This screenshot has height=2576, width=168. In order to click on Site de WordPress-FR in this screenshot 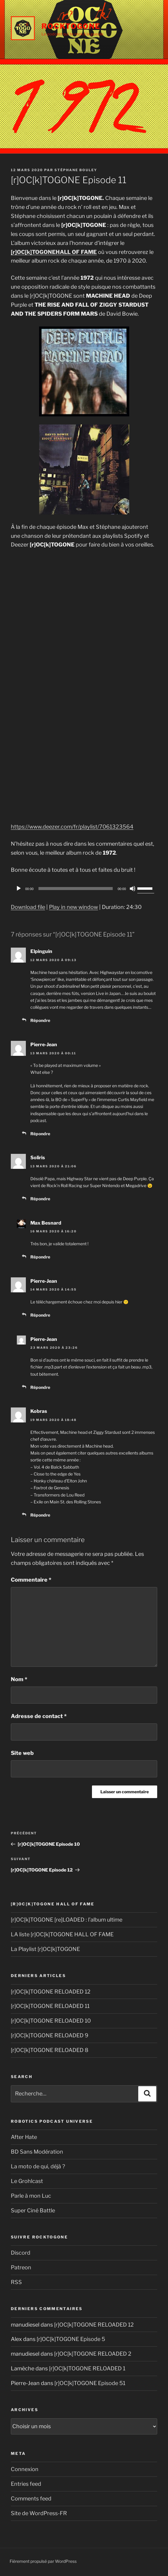, I will do `click(39, 2513)`.